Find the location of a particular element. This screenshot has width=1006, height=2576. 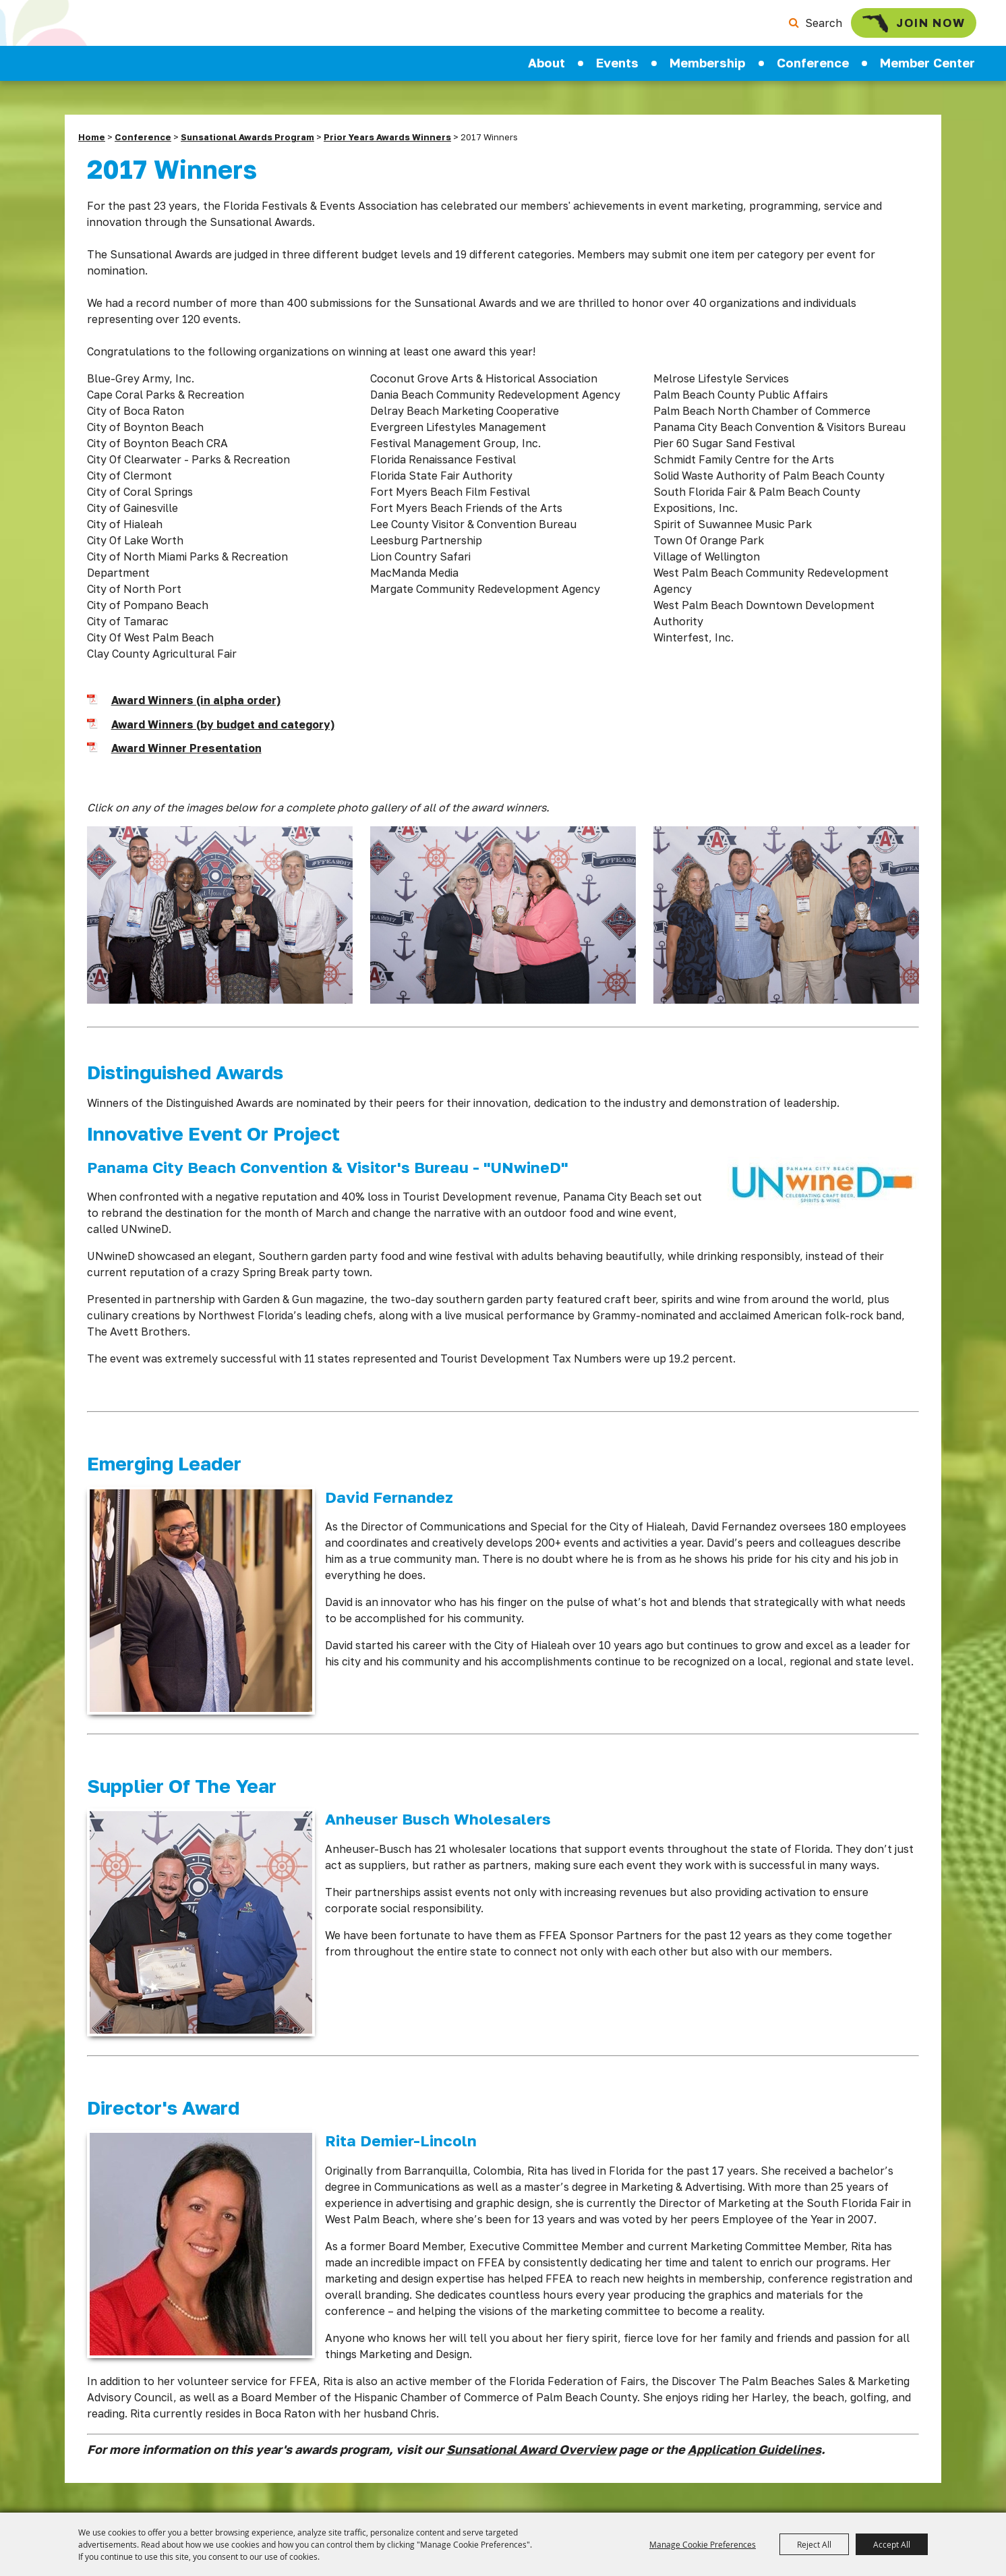

Accept All [button] is located at coordinates (891, 2544).